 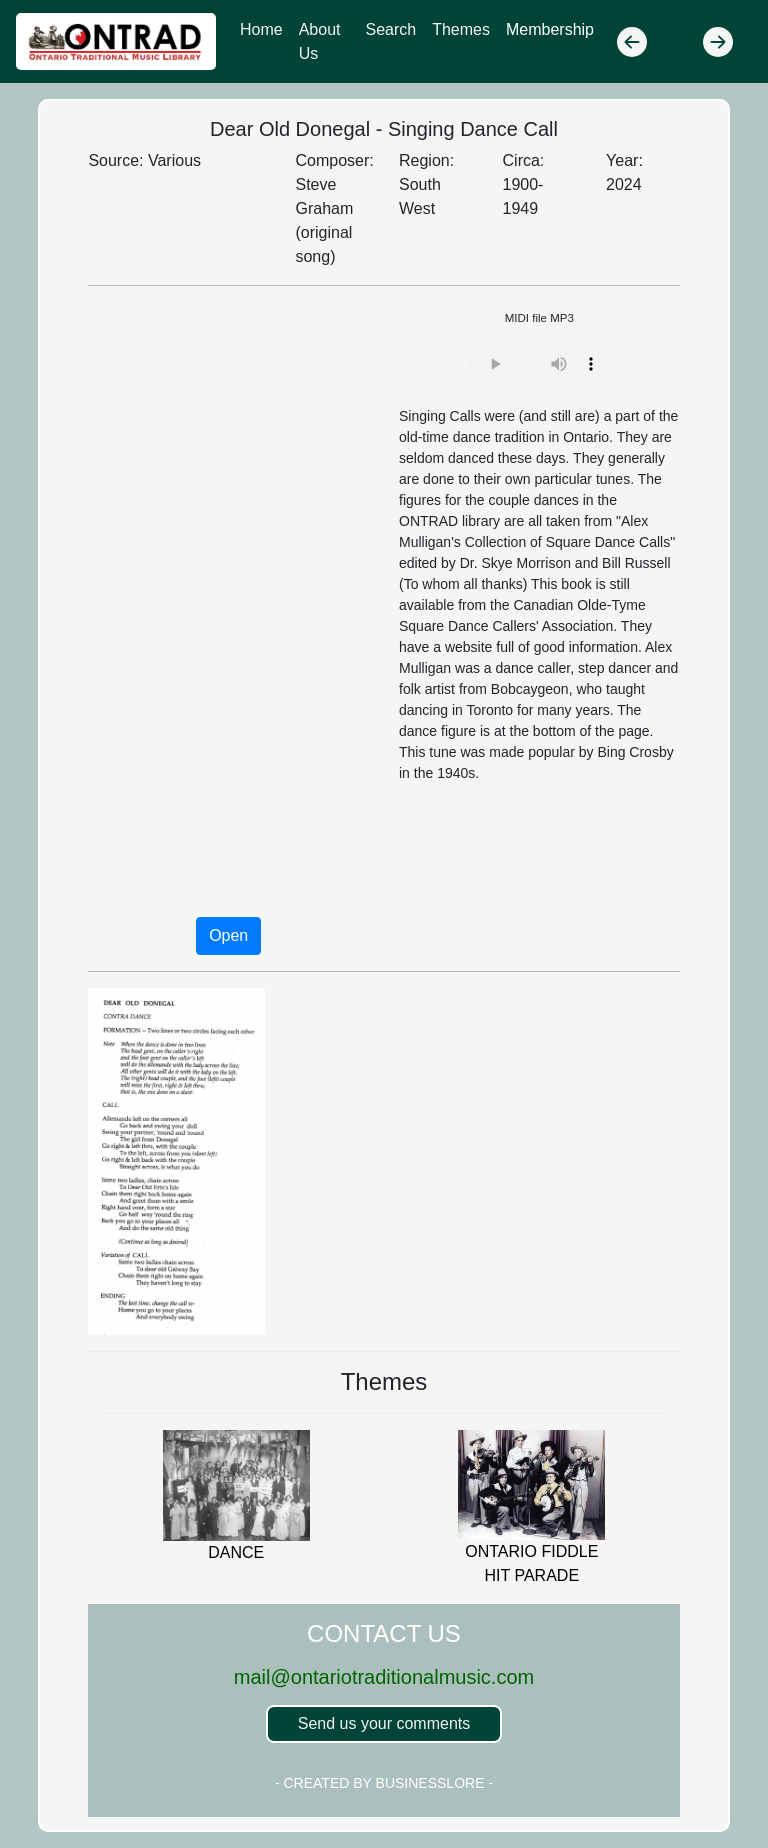 What do you see at coordinates (228, 935) in the screenshot?
I see `Open` at bounding box center [228, 935].